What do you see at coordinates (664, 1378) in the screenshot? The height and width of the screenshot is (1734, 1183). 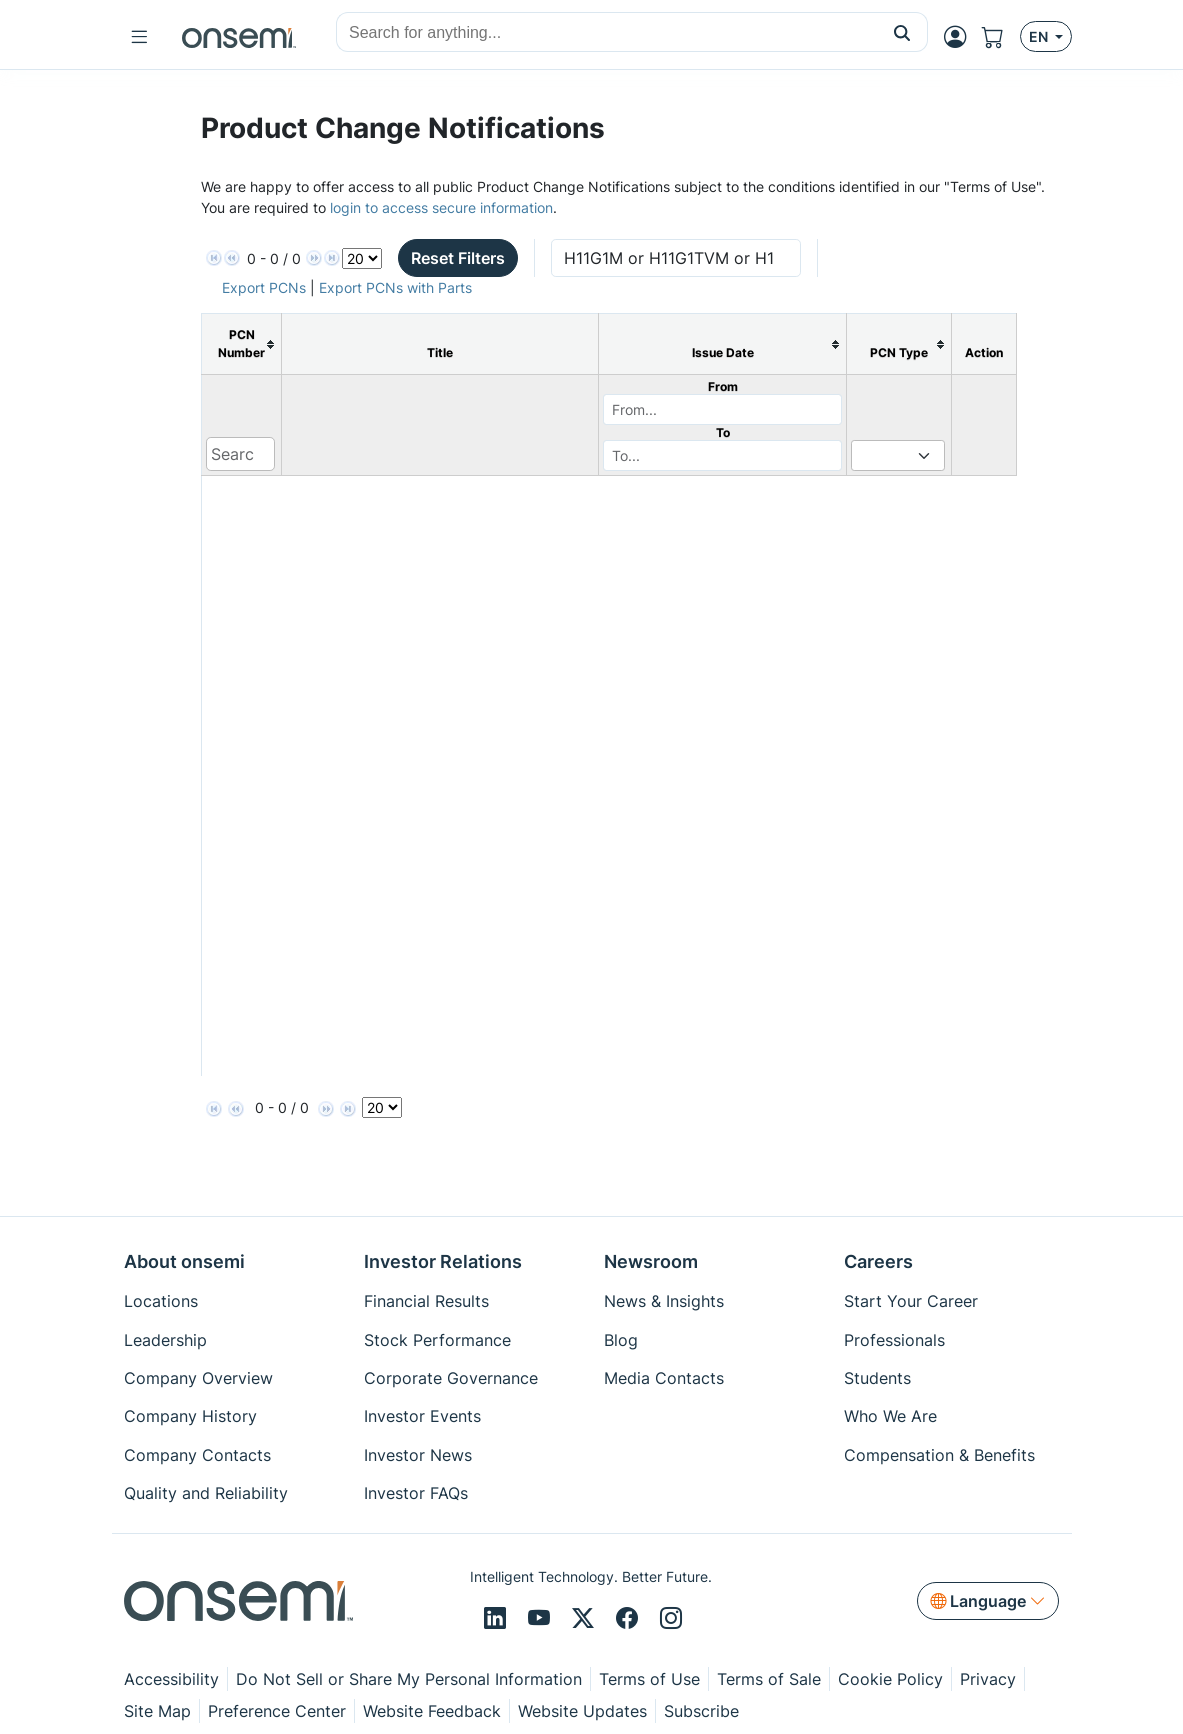 I see `Media Contacts` at bounding box center [664, 1378].